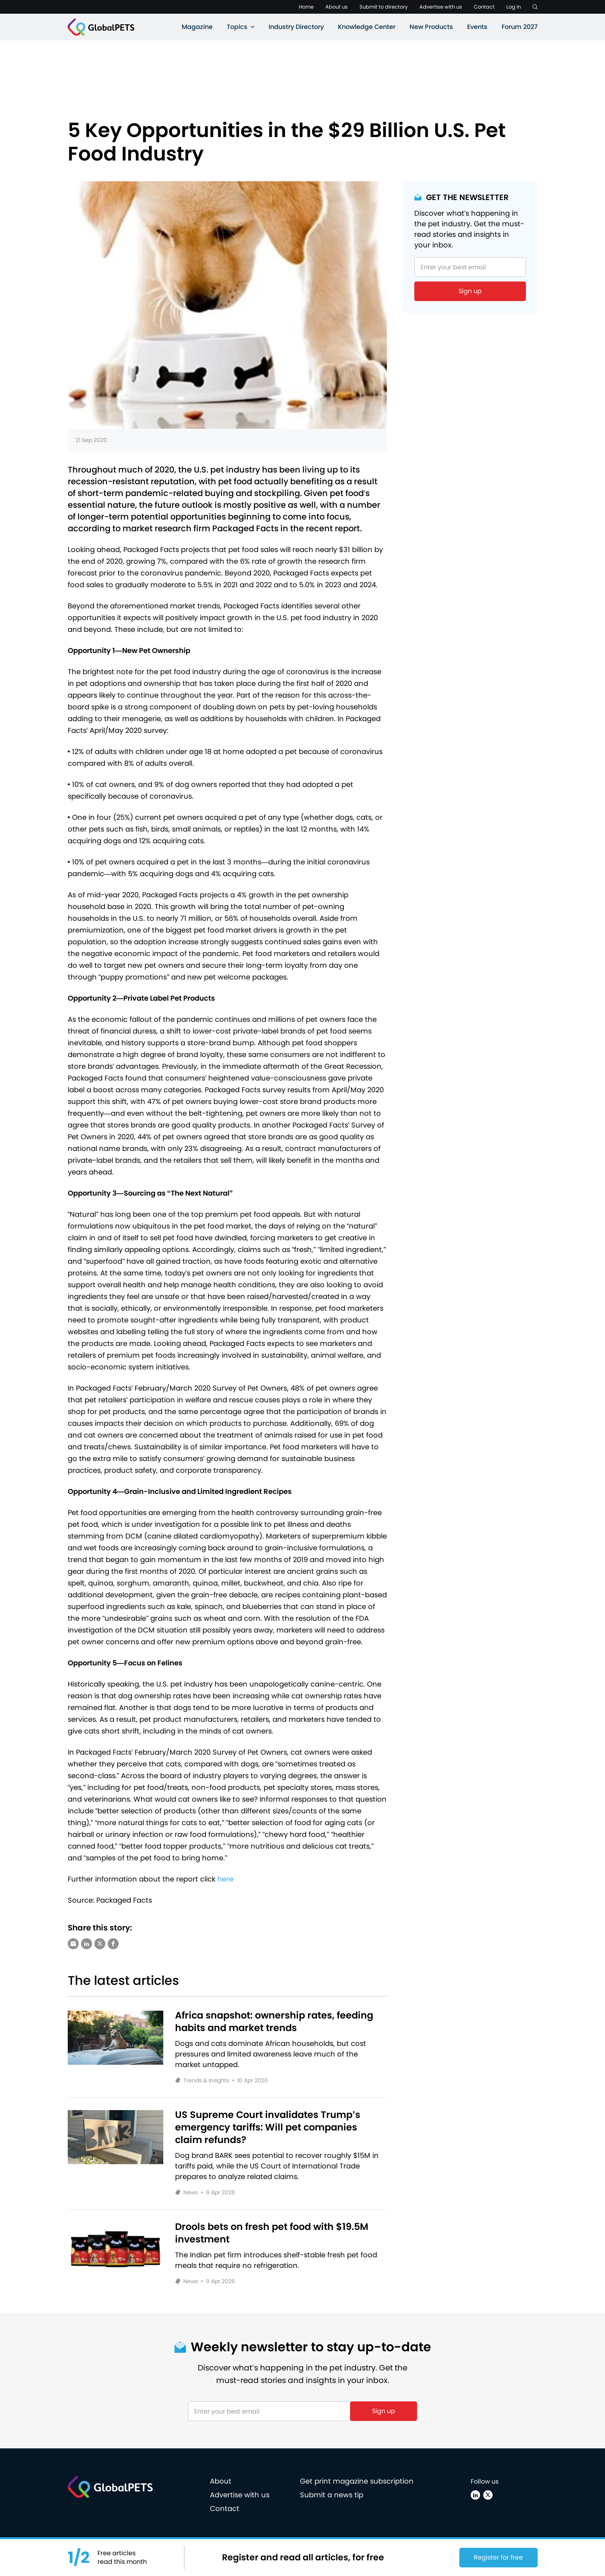 The image size is (605, 2576). Describe the element at coordinates (225, 1879) in the screenshot. I see `here` at that location.